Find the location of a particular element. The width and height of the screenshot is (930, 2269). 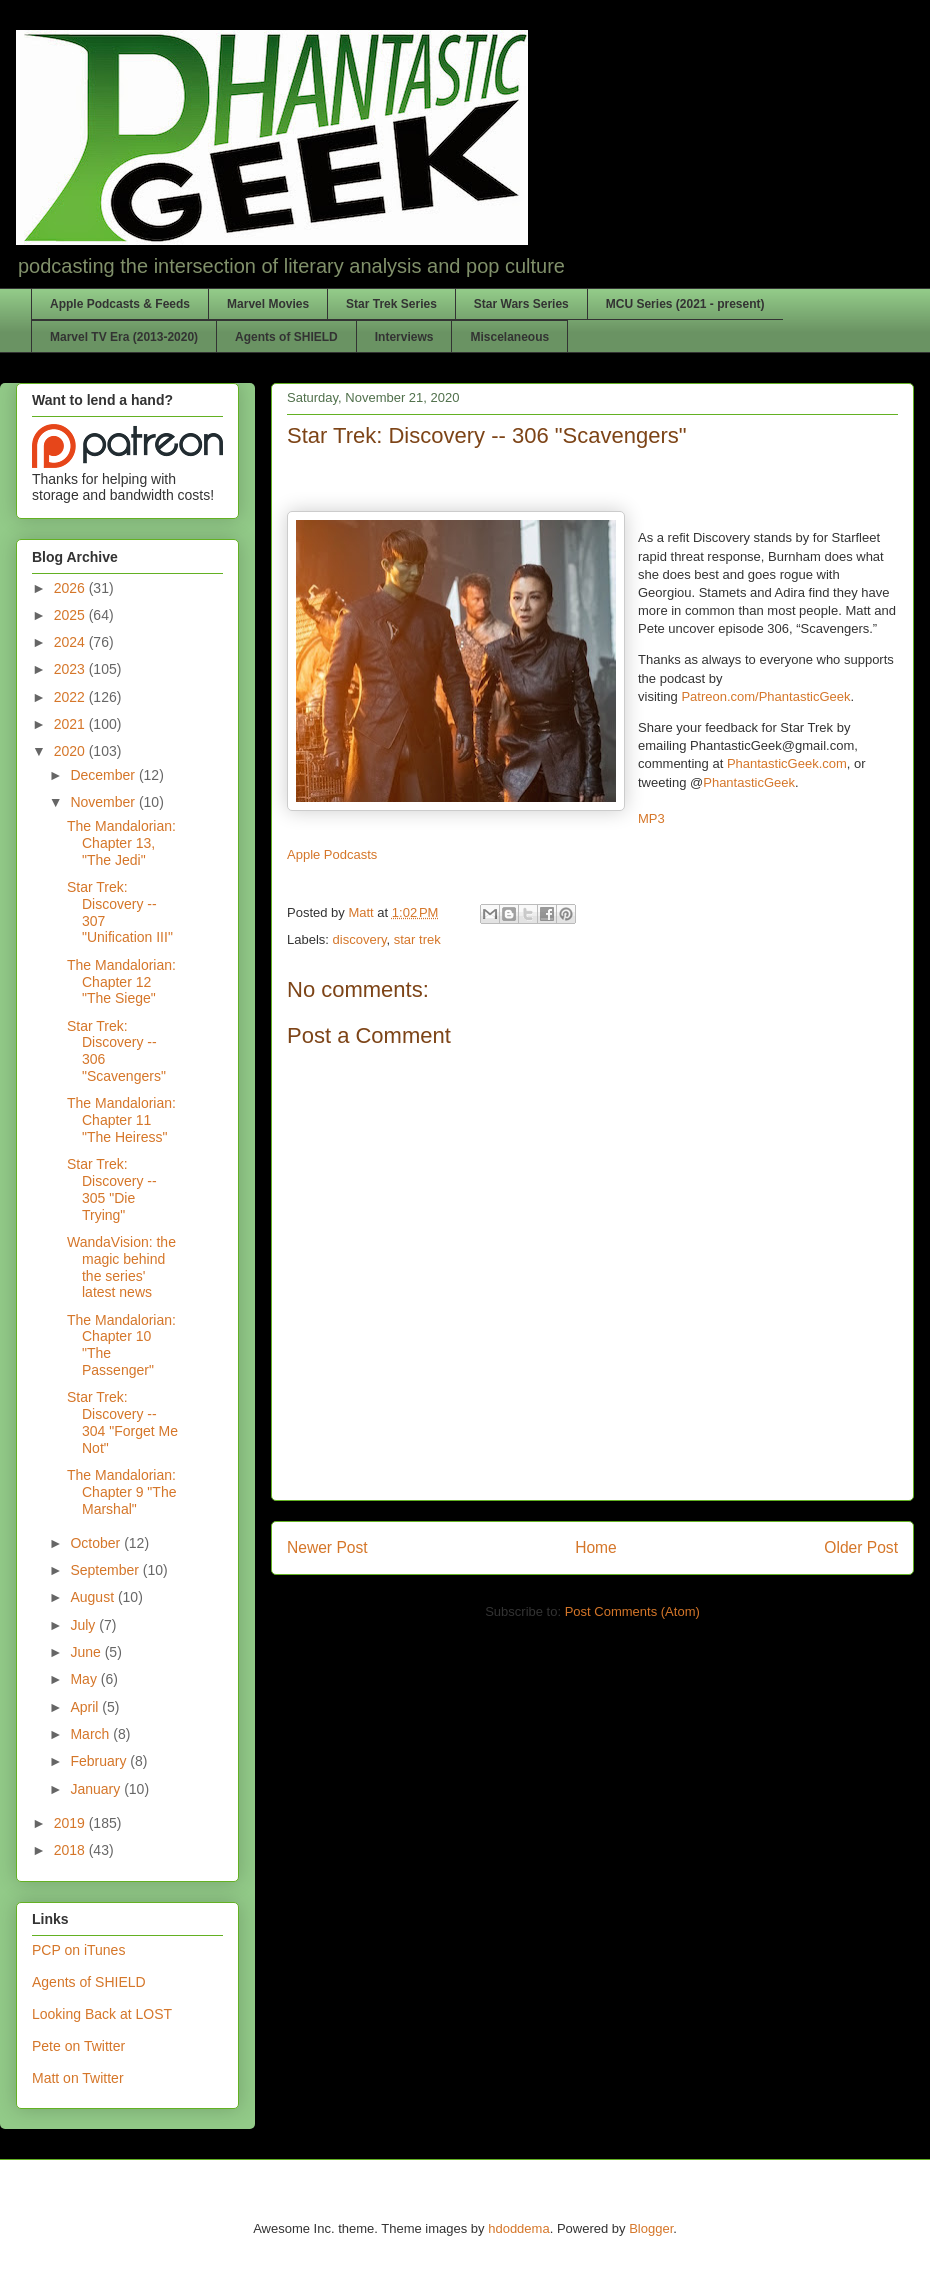

The Mandalorian: Chapter 13, "The Jedi" is located at coordinates (121, 843).